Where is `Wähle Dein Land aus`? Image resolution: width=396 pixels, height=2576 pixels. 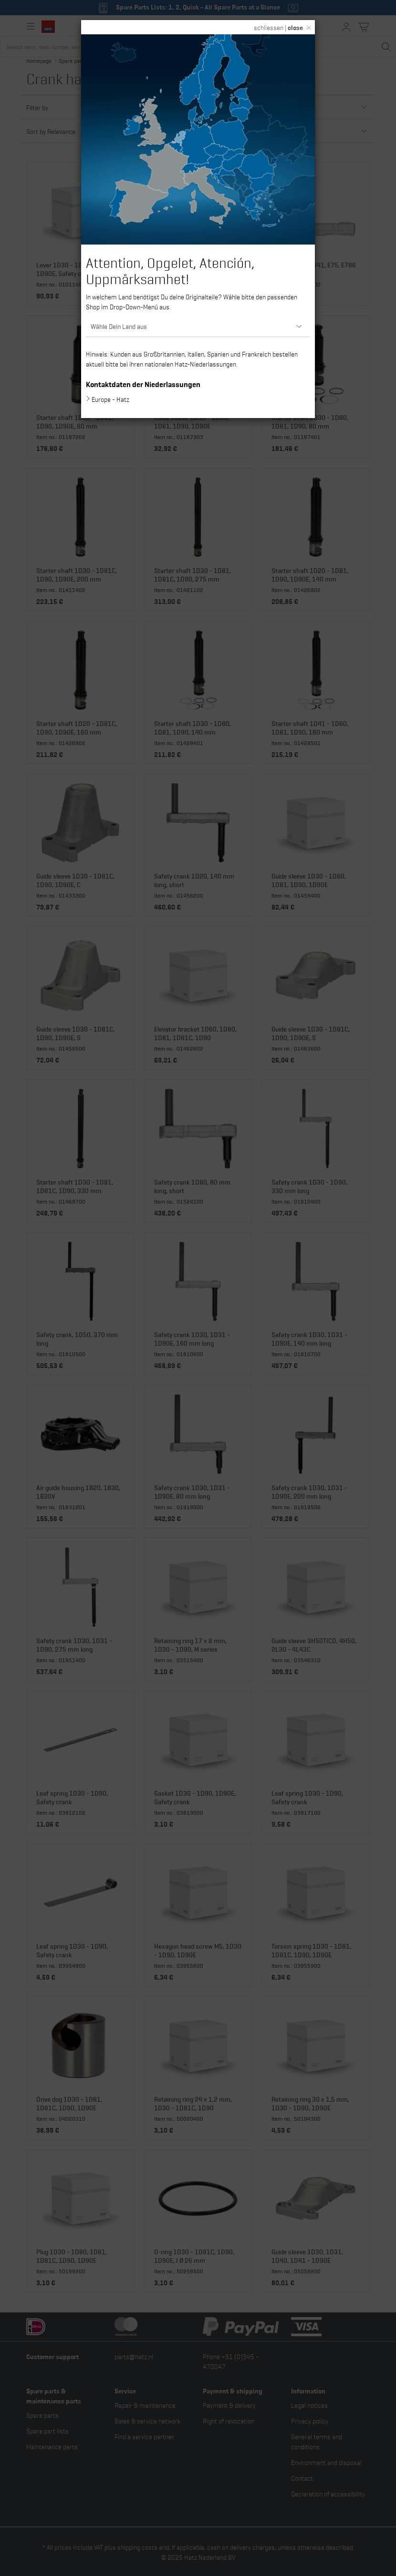 Wähle Dein Land aus is located at coordinates (119, 326).